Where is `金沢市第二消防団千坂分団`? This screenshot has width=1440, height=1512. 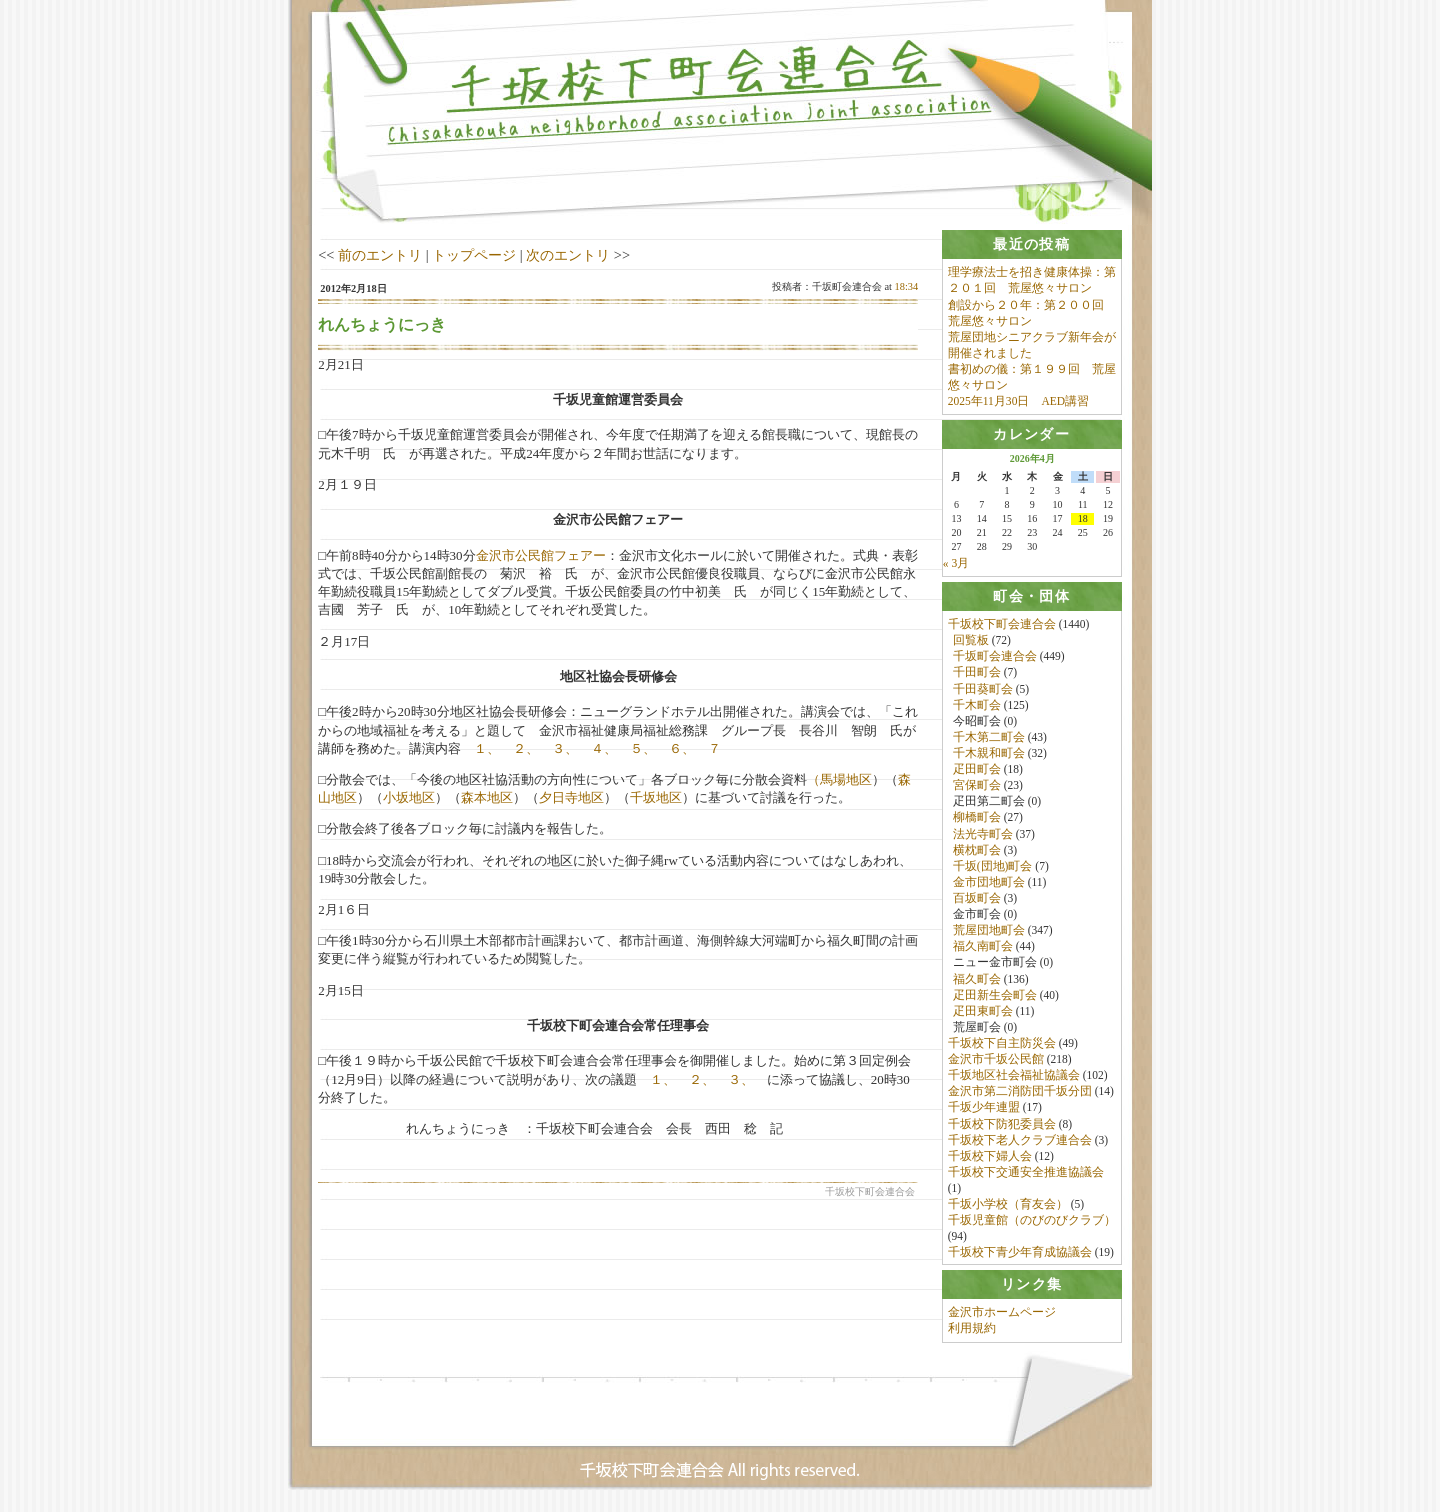 金沢市第二消防団千坂分団 is located at coordinates (1020, 1092).